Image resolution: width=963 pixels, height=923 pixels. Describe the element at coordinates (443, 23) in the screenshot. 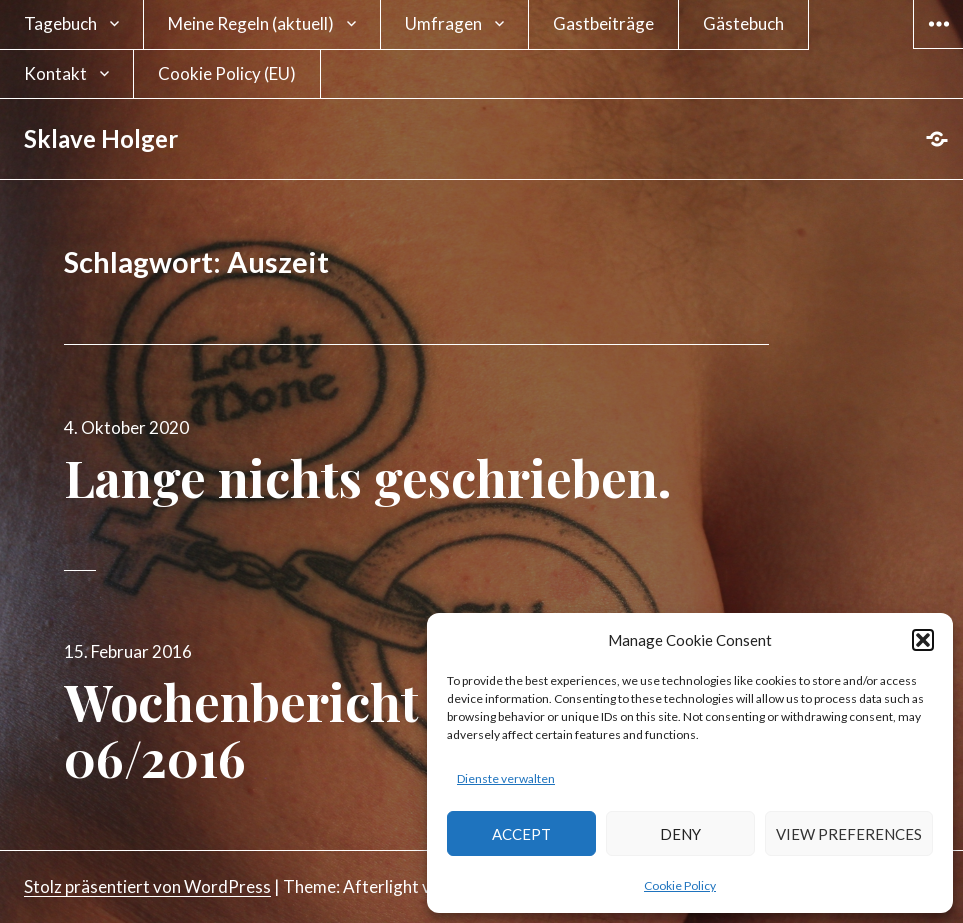

I see `Umfragen` at that location.